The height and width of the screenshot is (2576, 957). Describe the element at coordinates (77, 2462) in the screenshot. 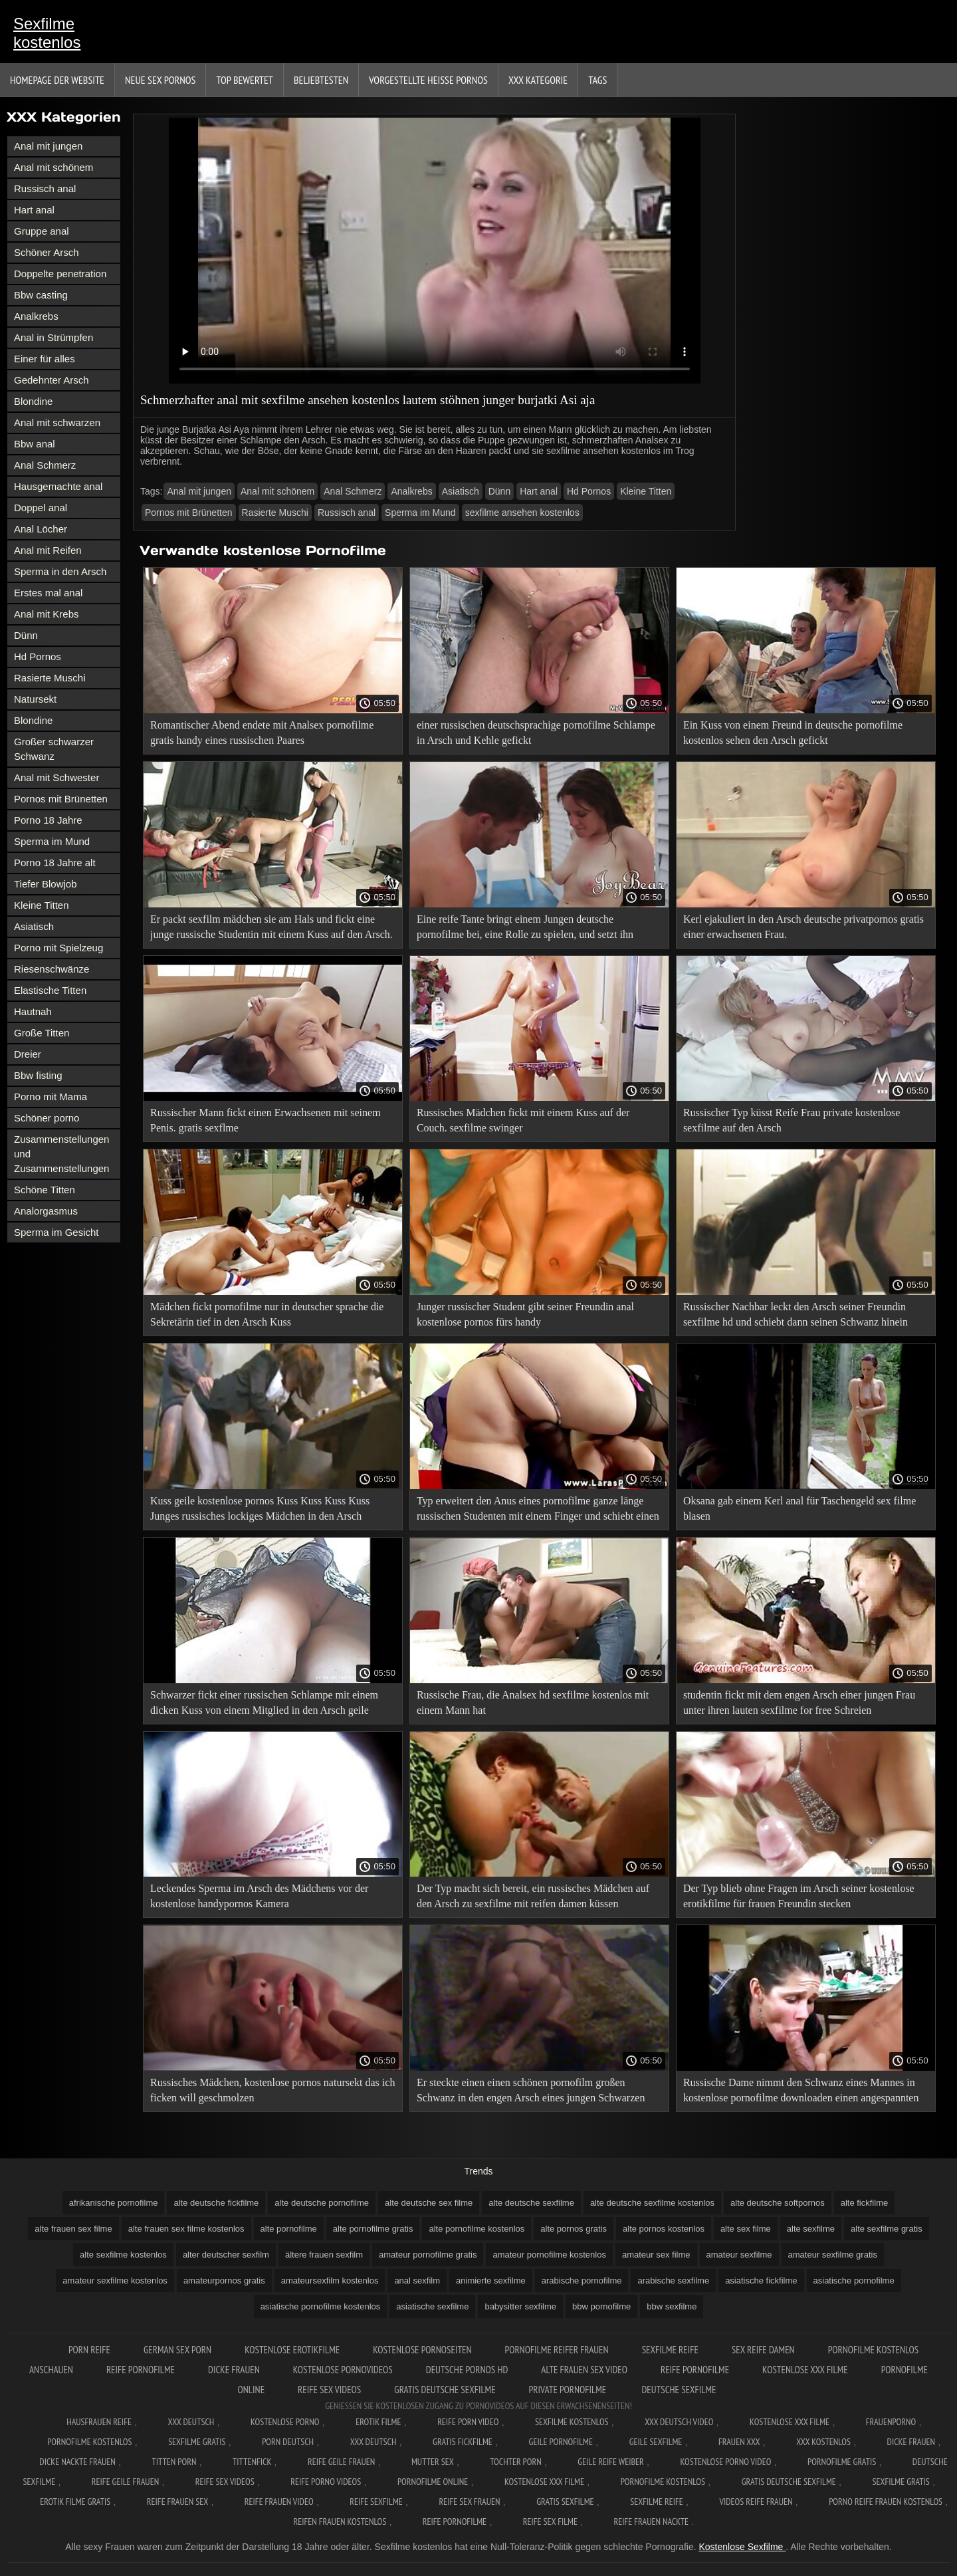

I see `Dicke nackte frauen` at that location.